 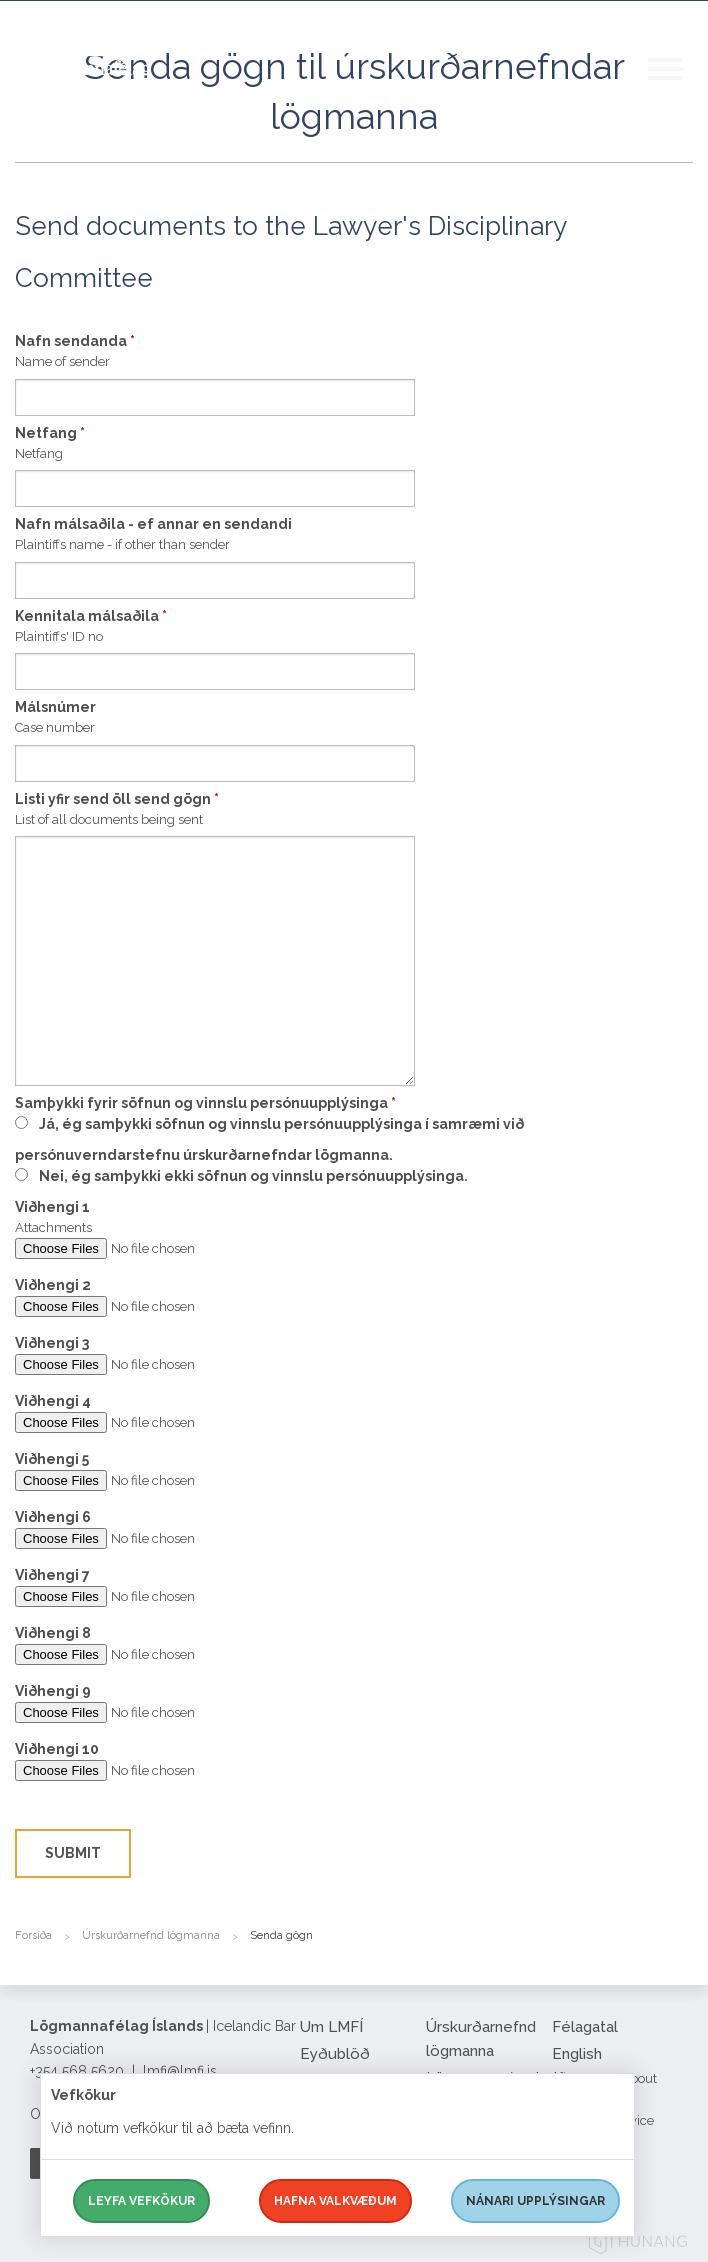 I want to click on English, so click(x=577, y=2054).